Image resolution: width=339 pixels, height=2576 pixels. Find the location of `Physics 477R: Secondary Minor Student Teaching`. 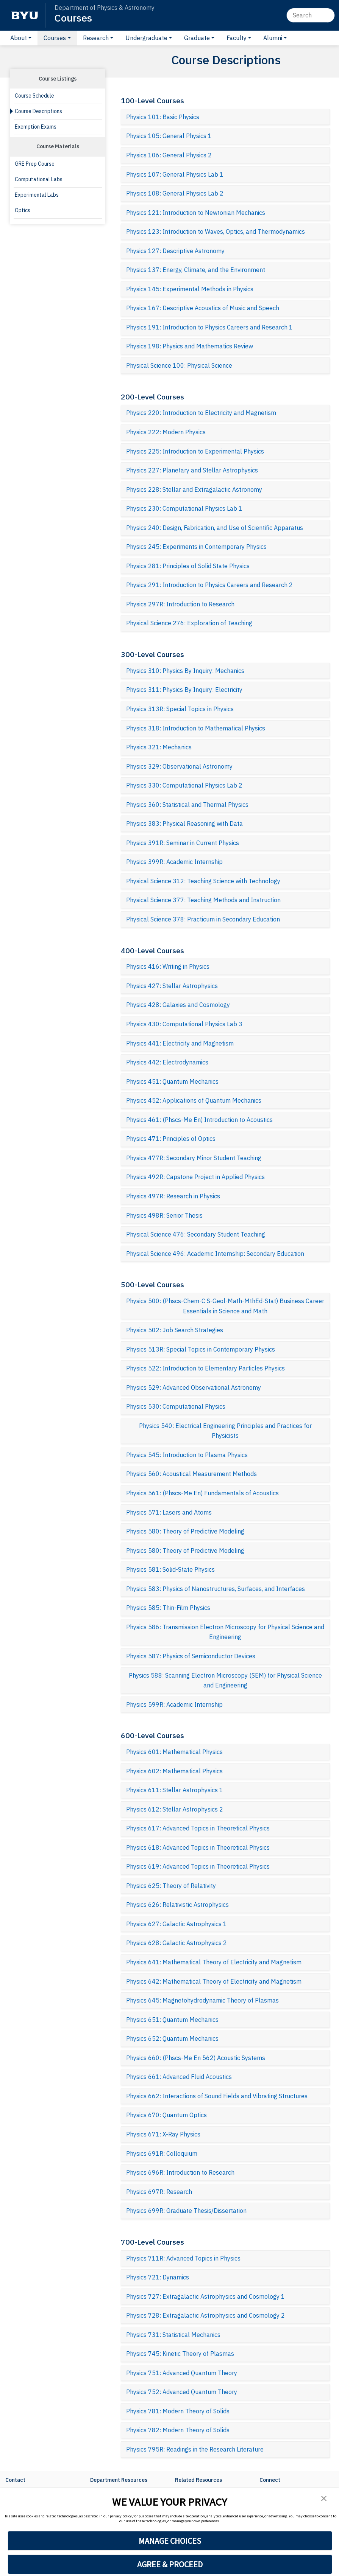

Physics 477R: Secondary Minor Student Teaching is located at coordinates (193, 1158).